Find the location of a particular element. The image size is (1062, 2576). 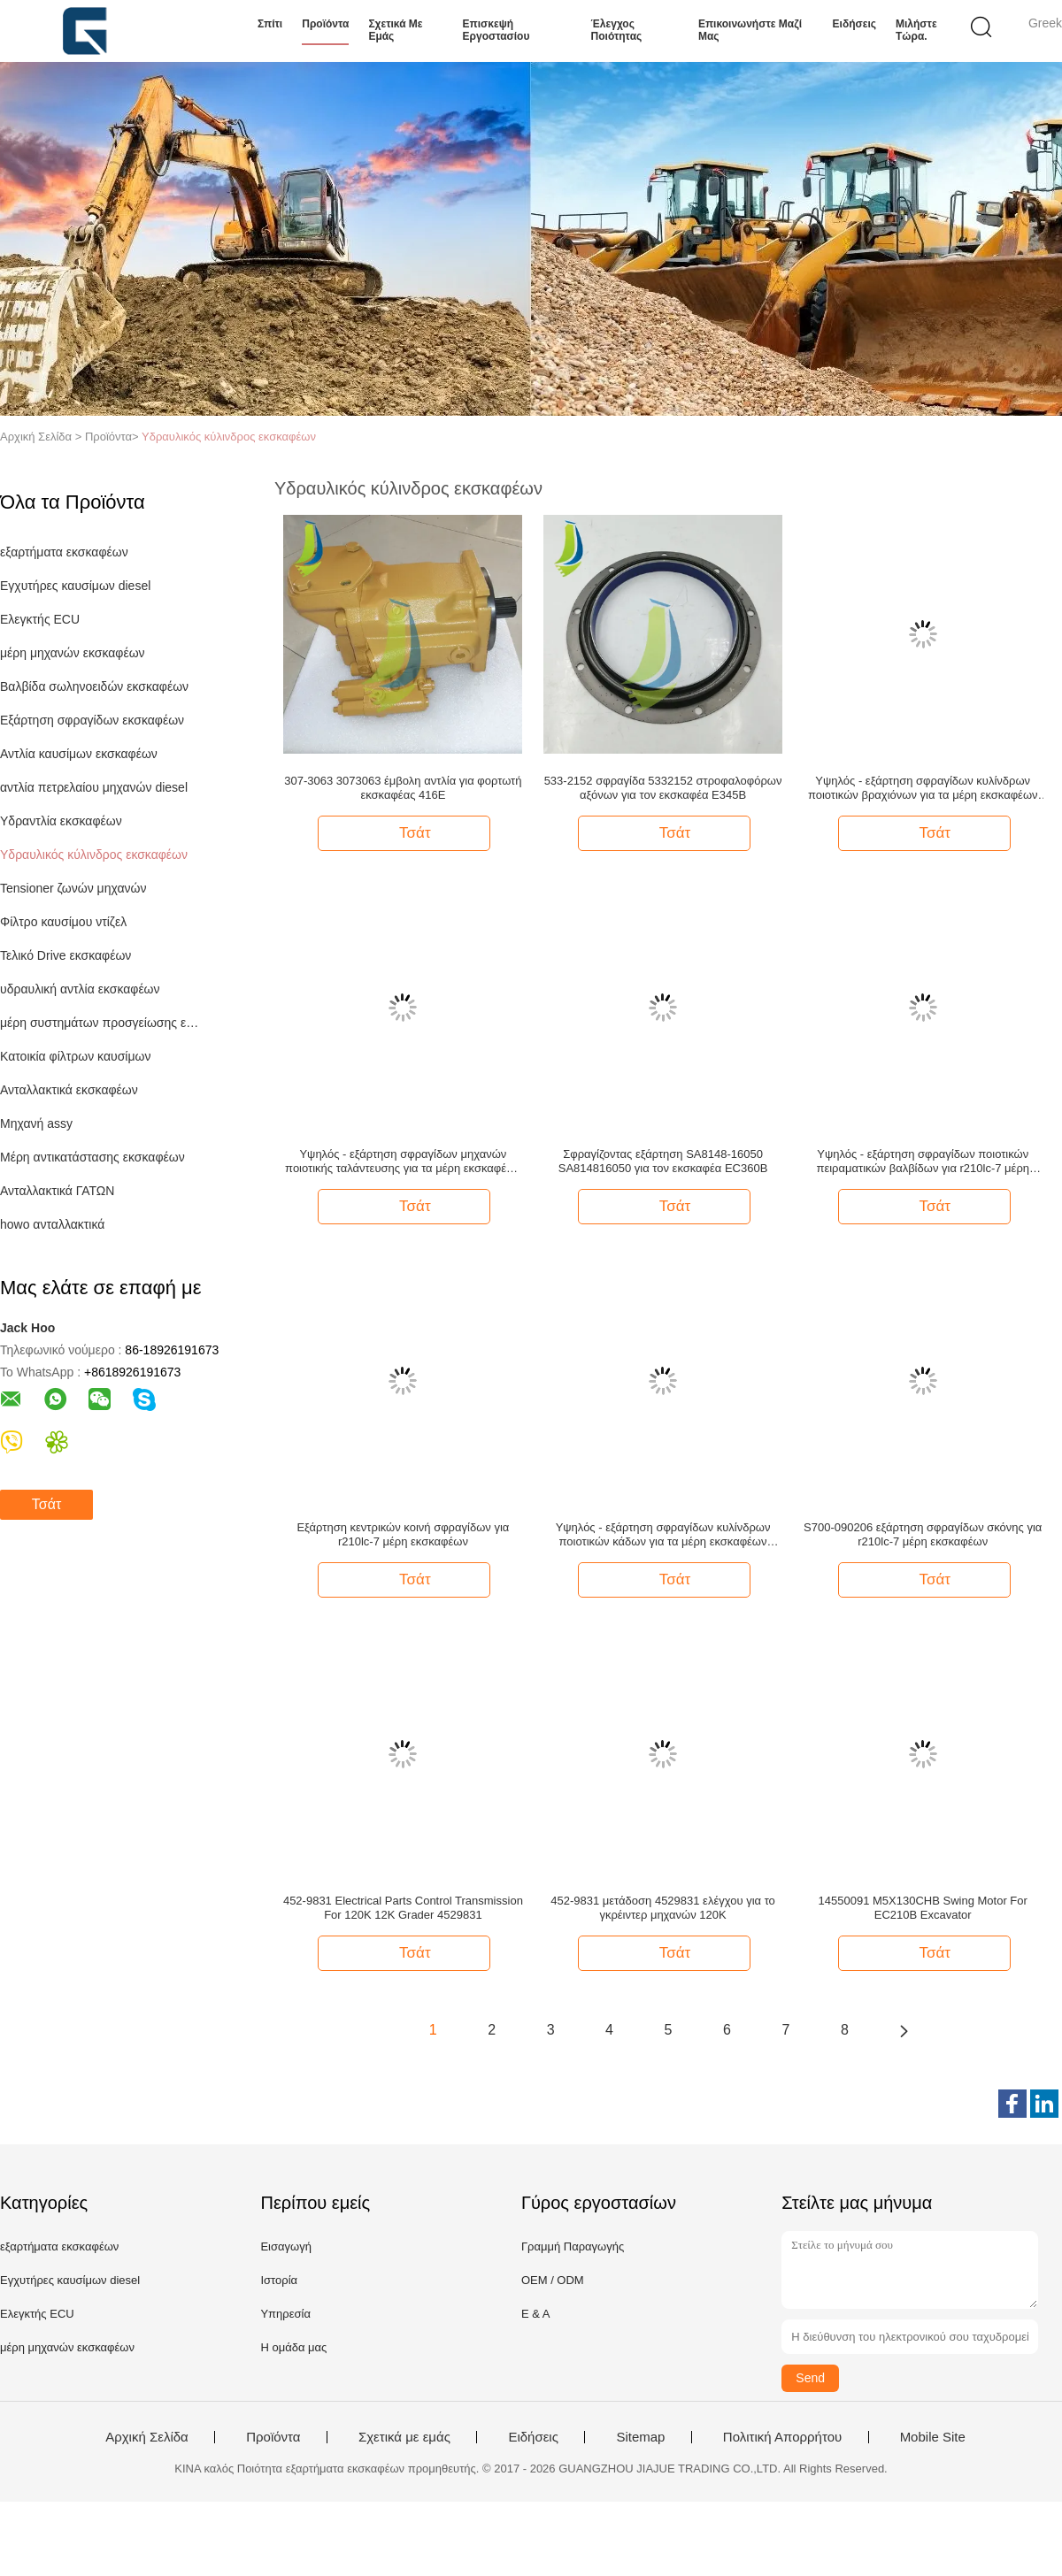

Υψηλός - εξάρτηση σφραγίδων ποιοτικών πειραματικών βαλβίδων για r210lc-7 μέρη εκσκαφέων is located at coordinates (922, 1161).